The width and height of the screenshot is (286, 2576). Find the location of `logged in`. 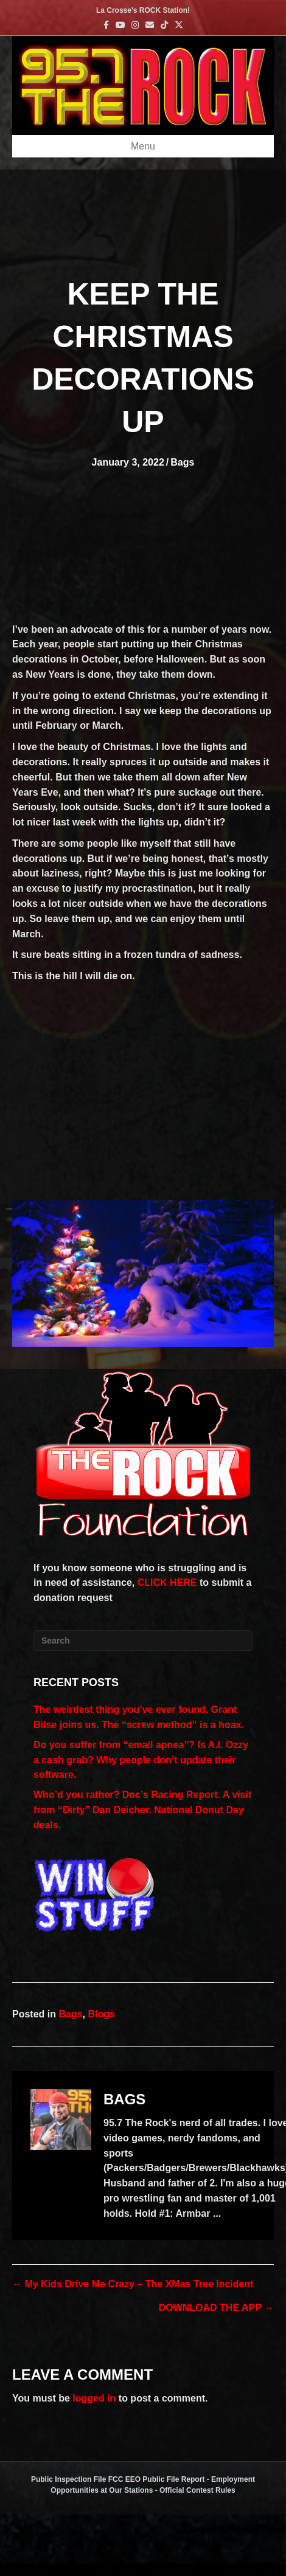

logged in is located at coordinates (94, 2398).